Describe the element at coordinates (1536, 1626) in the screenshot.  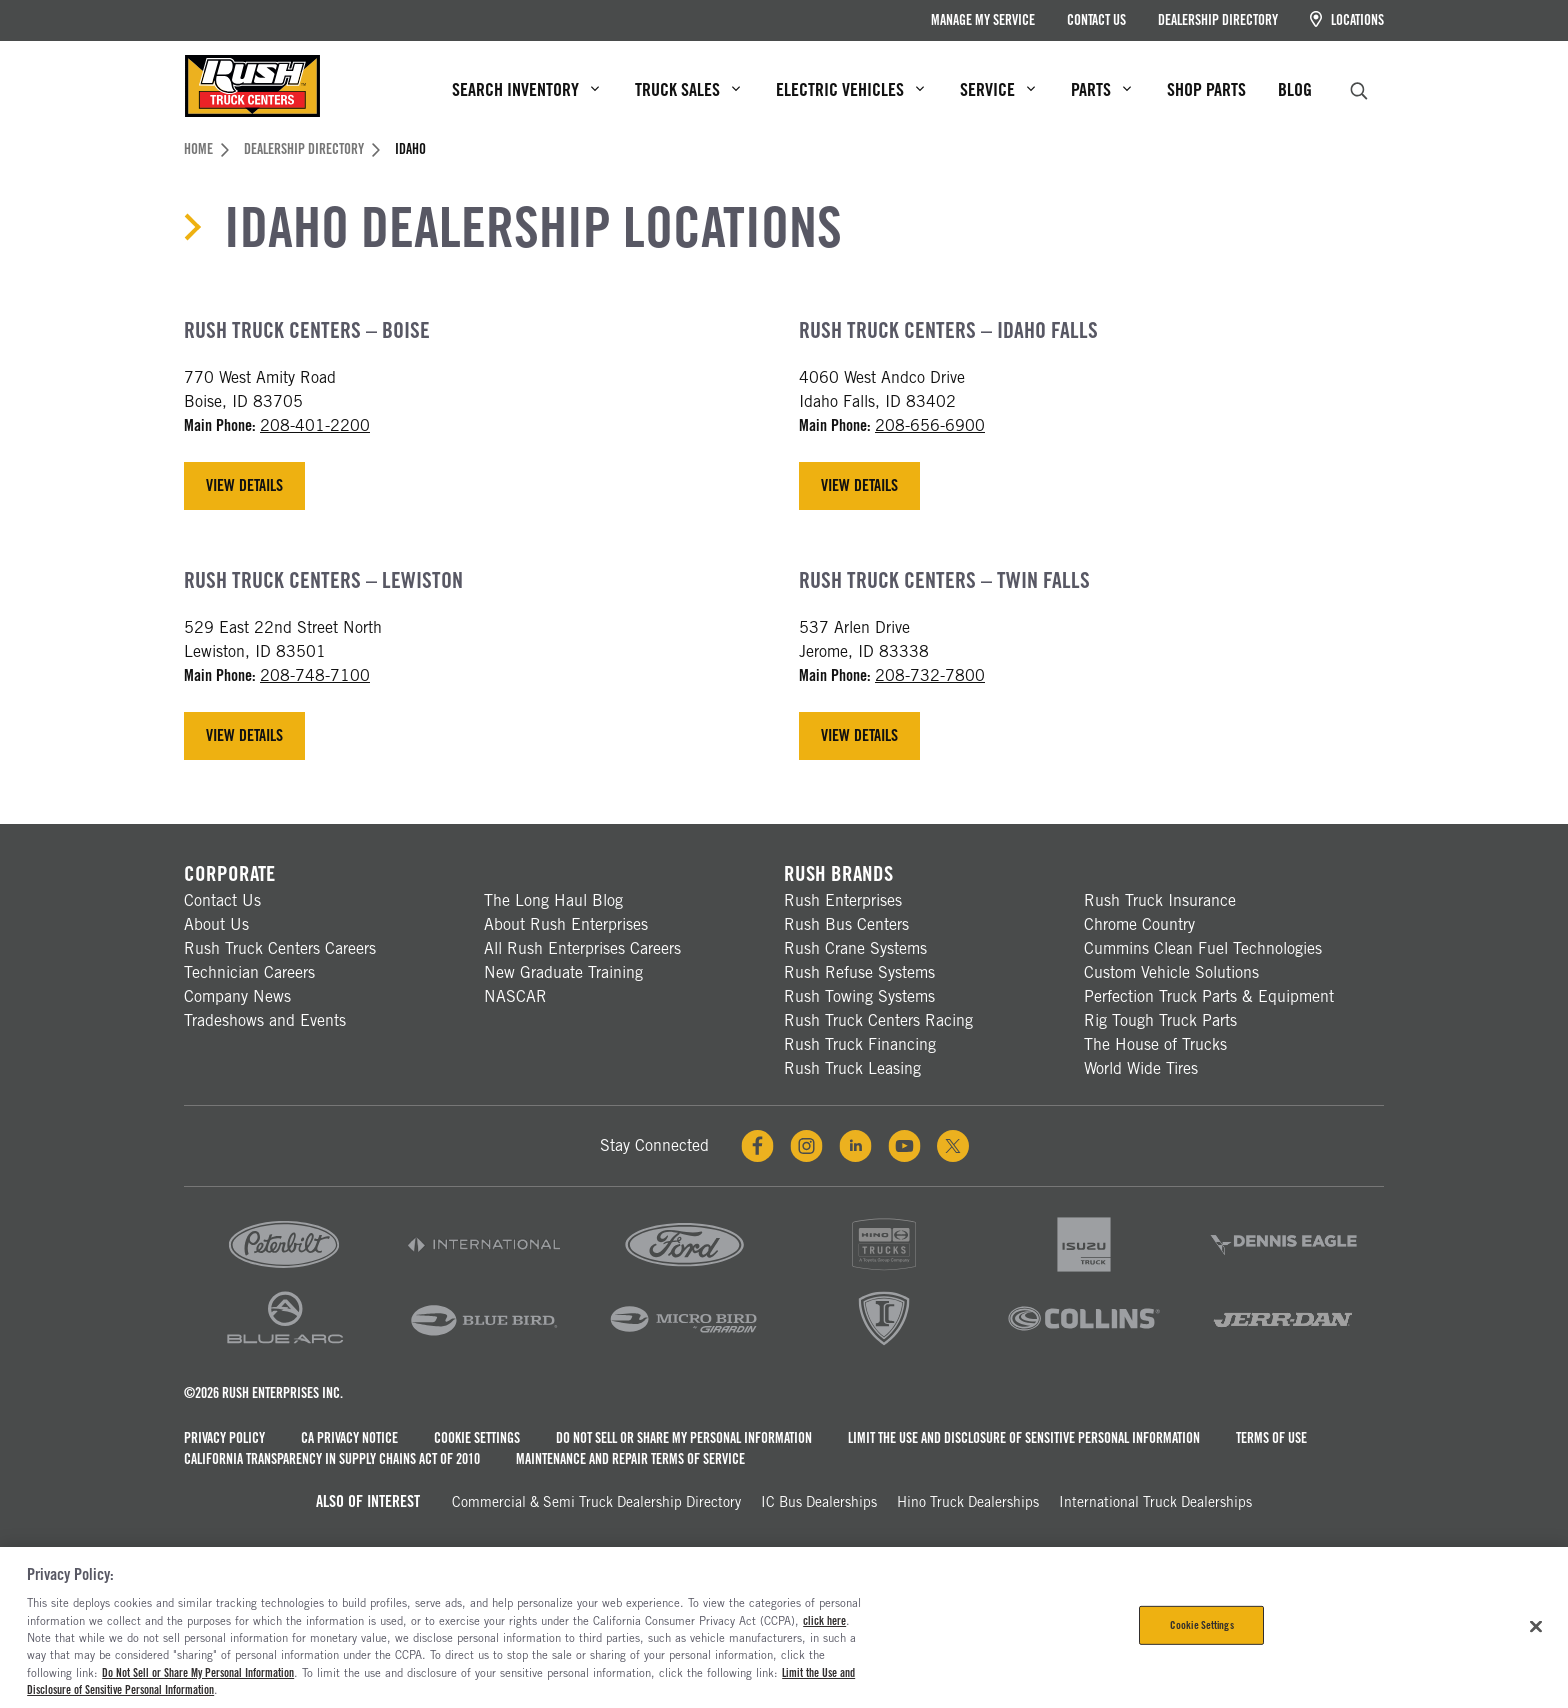
I see `[Close]` at that location.